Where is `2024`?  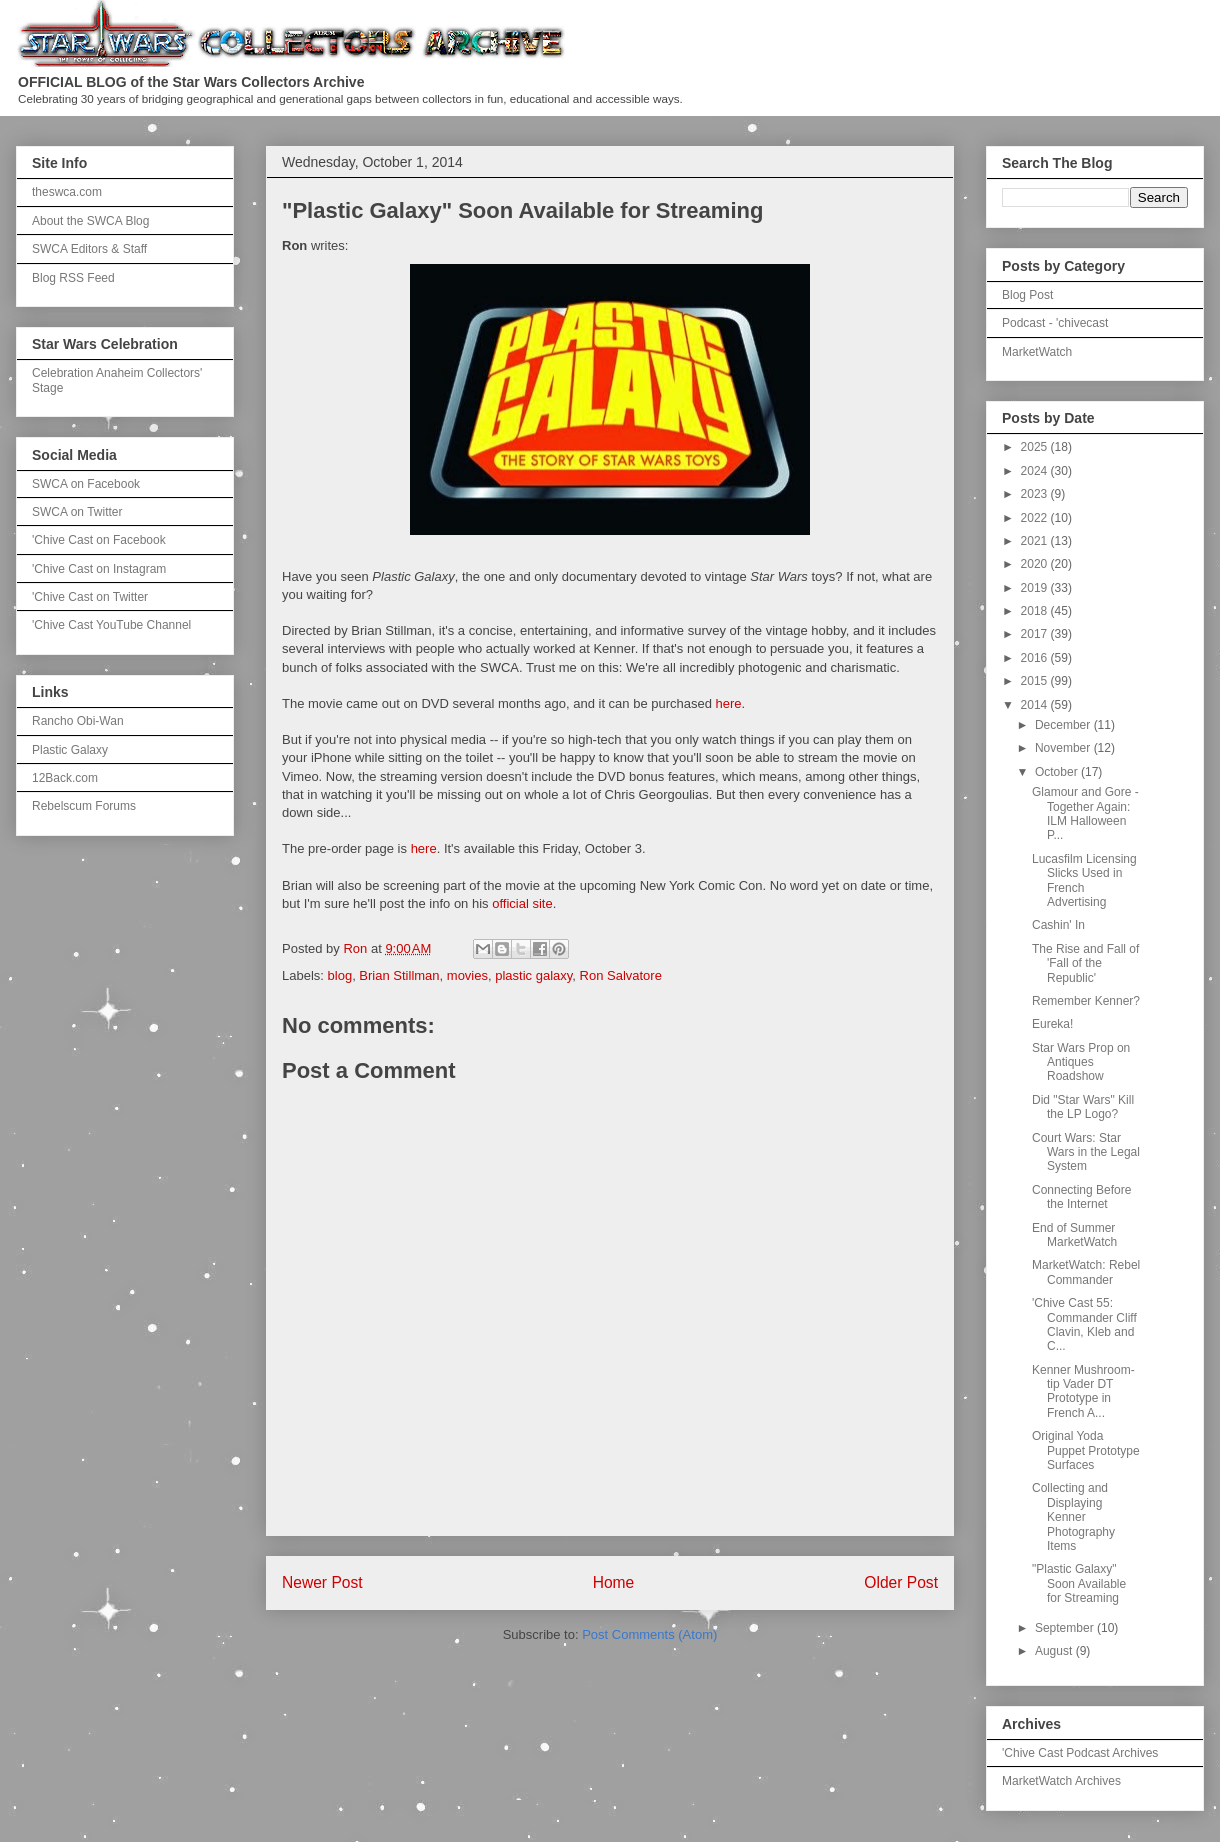 2024 is located at coordinates (1036, 471).